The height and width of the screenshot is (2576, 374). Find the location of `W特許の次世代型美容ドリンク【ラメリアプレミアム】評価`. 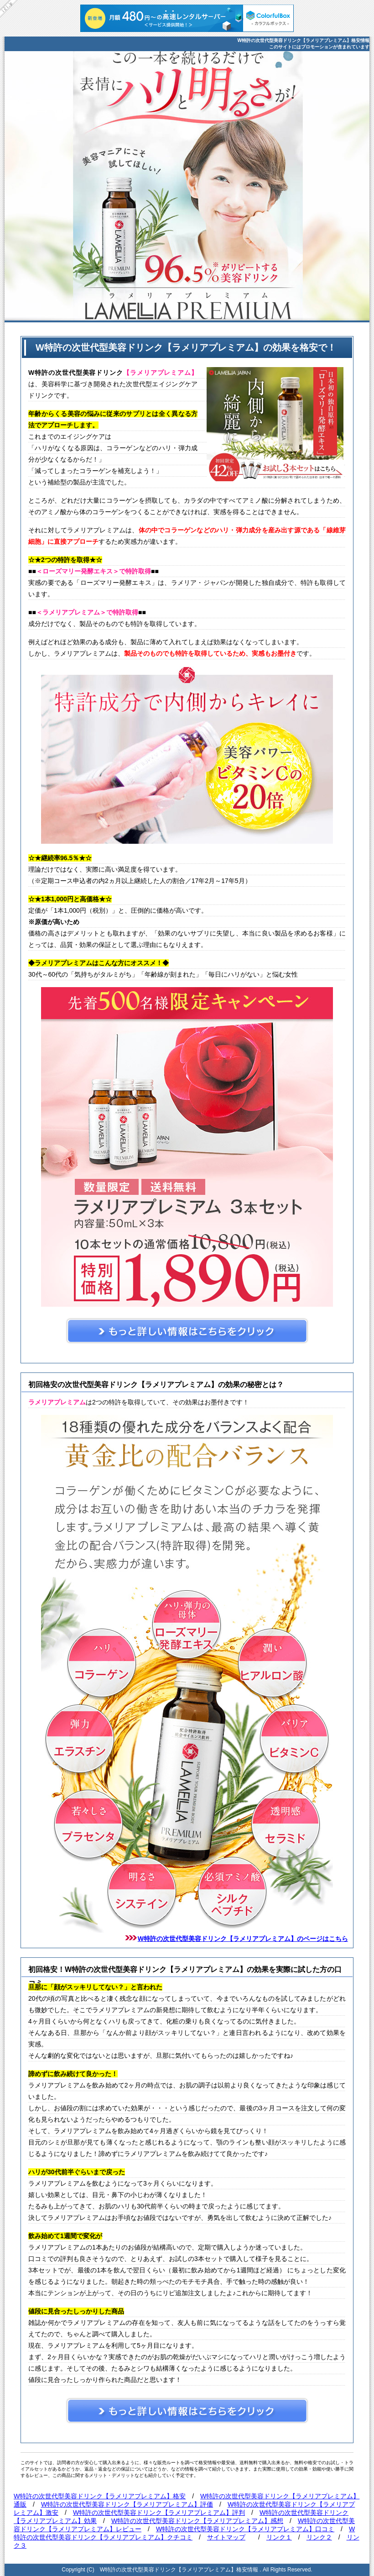

W特許の次世代型美容ドリンク【ラメリアプレミアム】評価 is located at coordinates (127, 2504).